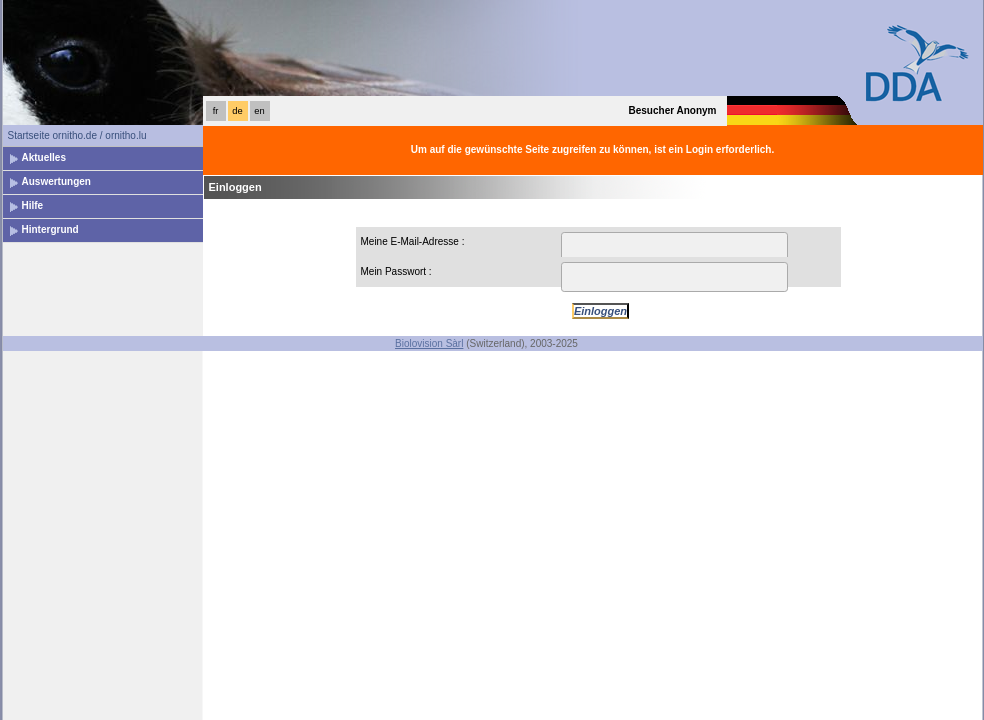 The image size is (984, 720). What do you see at coordinates (77, 135) in the screenshot?
I see `Startseite ornitho.de / ornitho.lu` at bounding box center [77, 135].